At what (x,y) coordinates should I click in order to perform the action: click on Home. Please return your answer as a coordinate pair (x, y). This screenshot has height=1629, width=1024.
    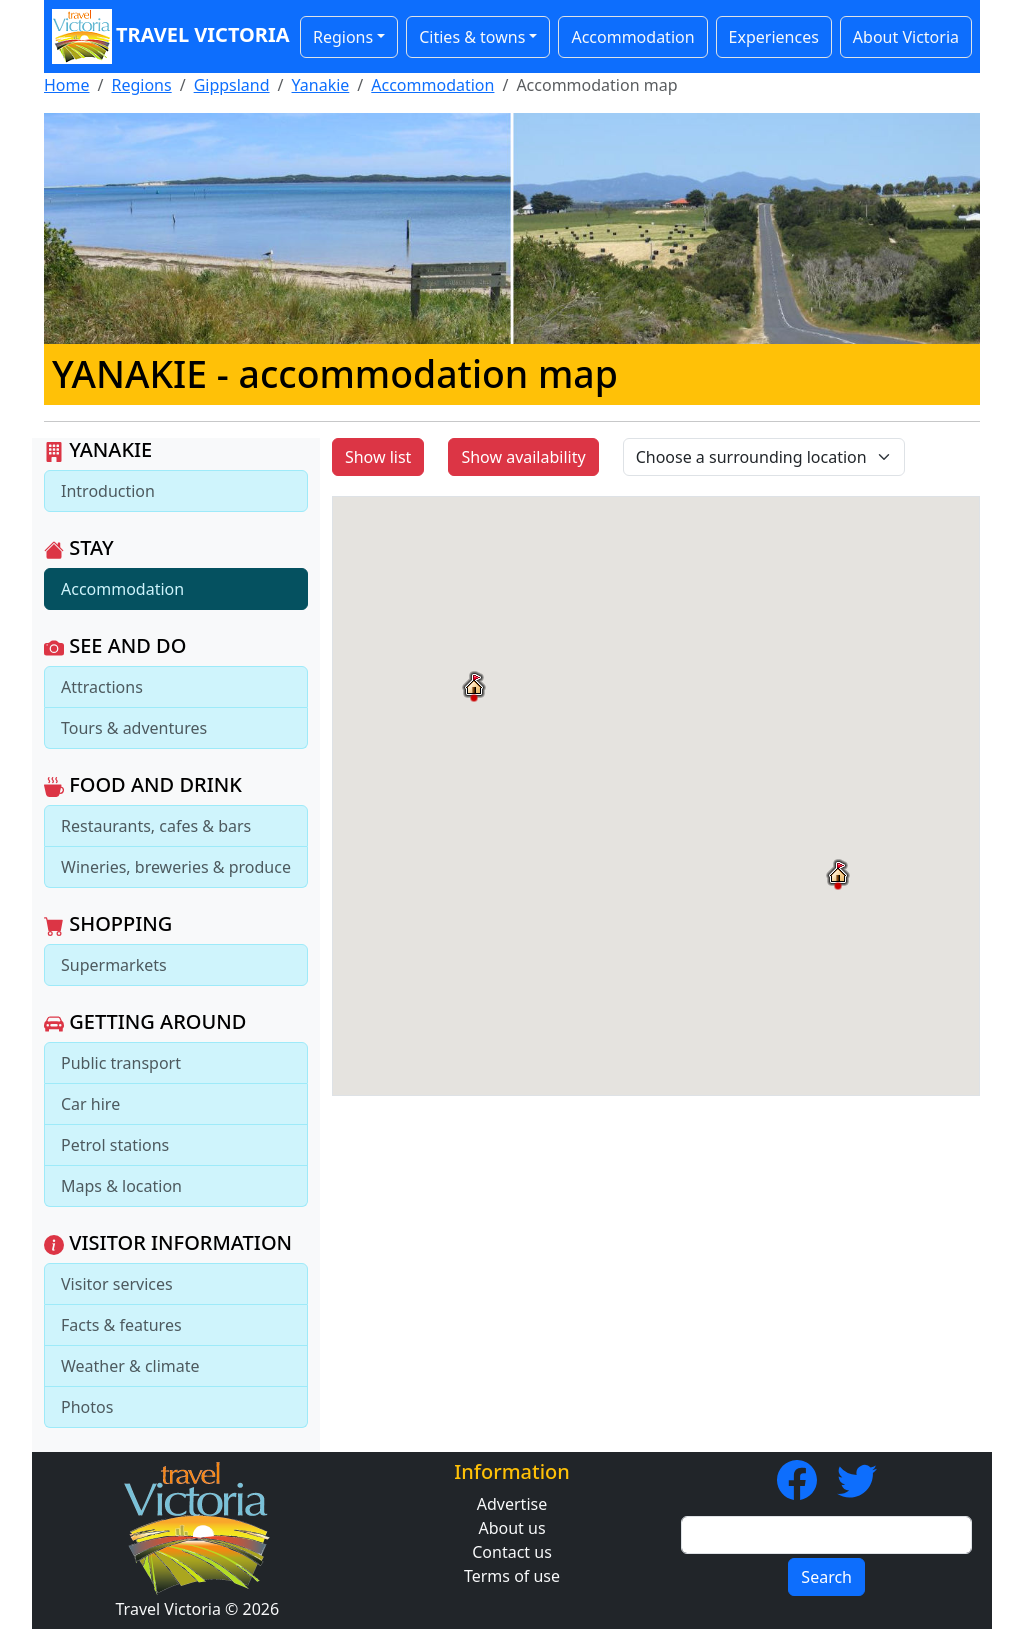
    Looking at the image, I should click on (67, 85).